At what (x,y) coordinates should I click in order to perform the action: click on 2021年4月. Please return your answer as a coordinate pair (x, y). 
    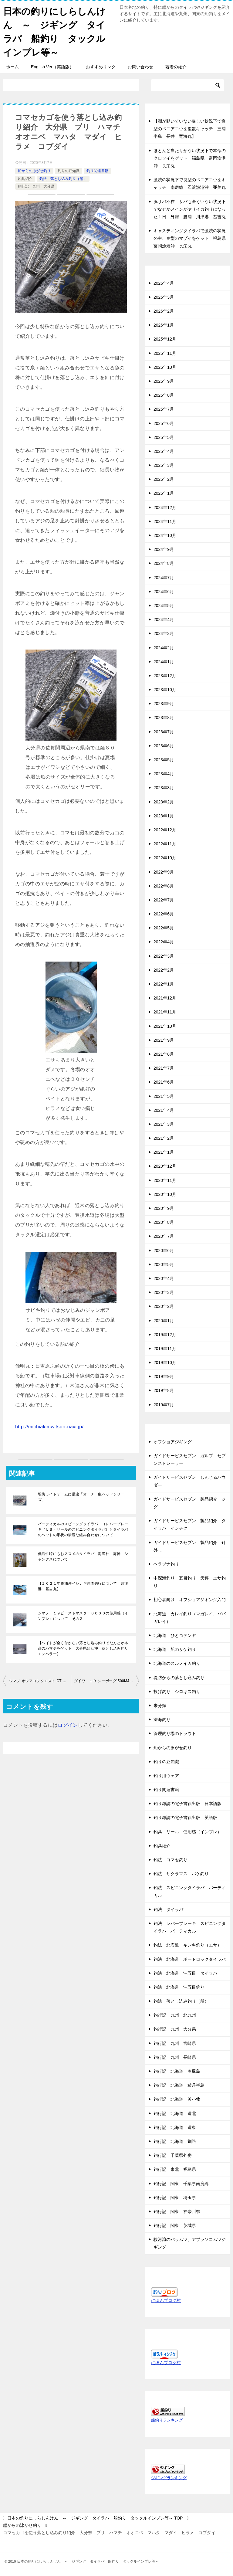
    Looking at the image, I should click on (164, 1110).